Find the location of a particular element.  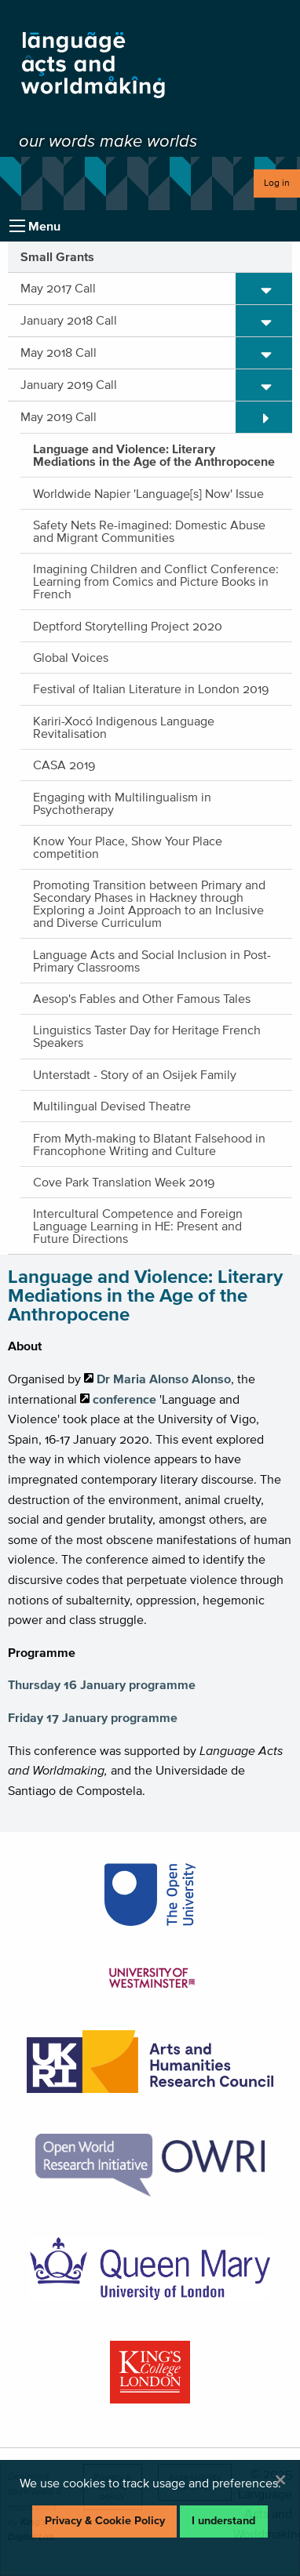

Deptford Storytelling Project 2020 is located at coordinates (127, 626).